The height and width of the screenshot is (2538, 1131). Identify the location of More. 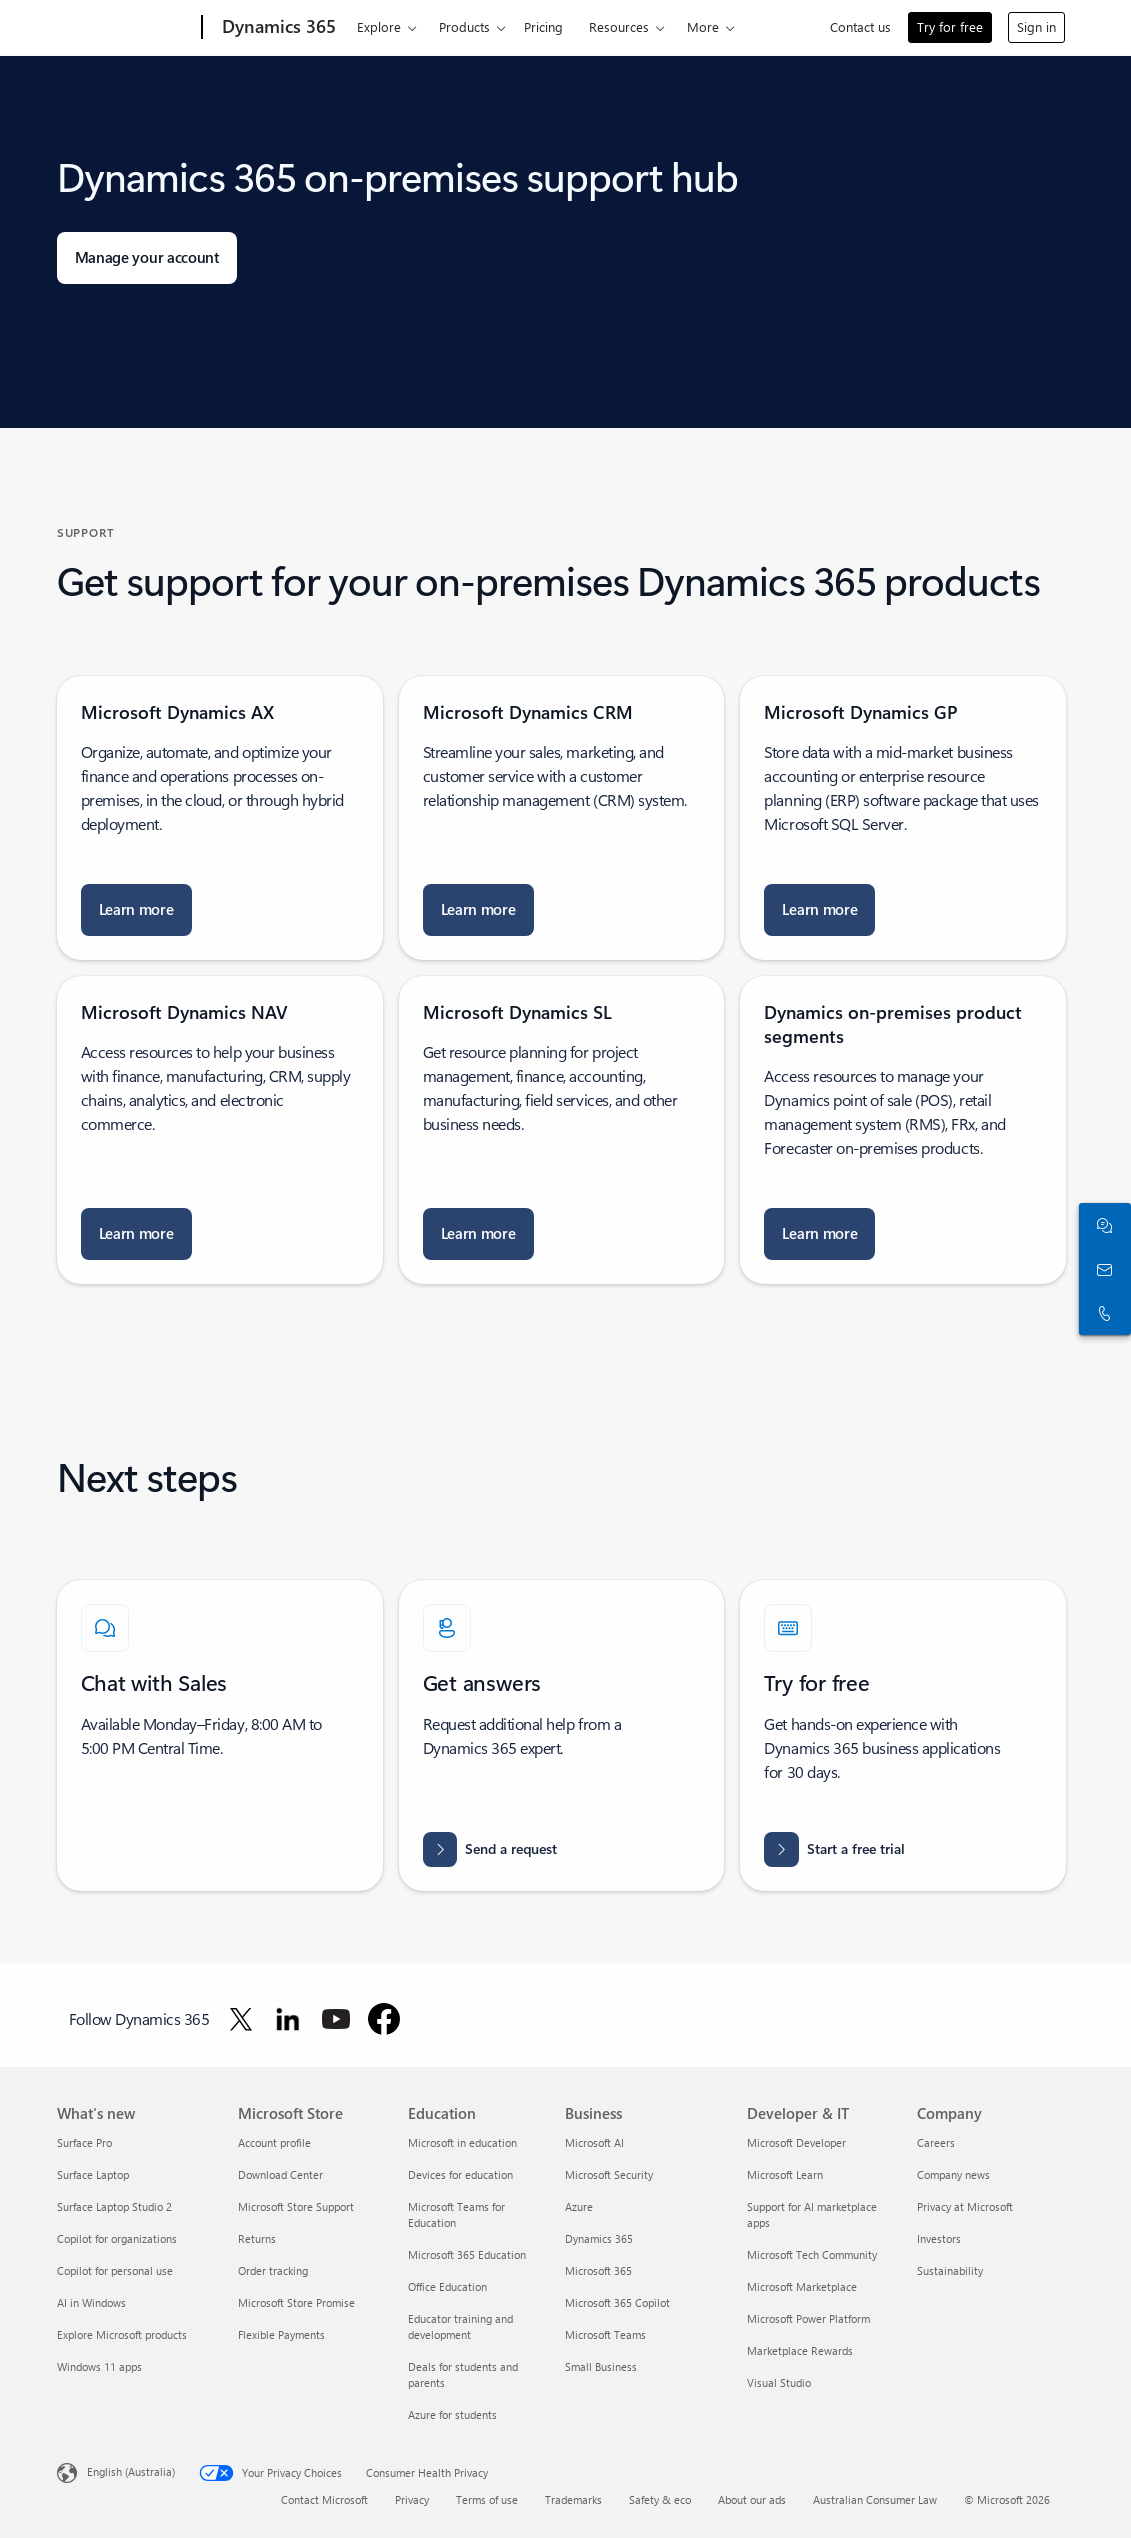
(703, 26).